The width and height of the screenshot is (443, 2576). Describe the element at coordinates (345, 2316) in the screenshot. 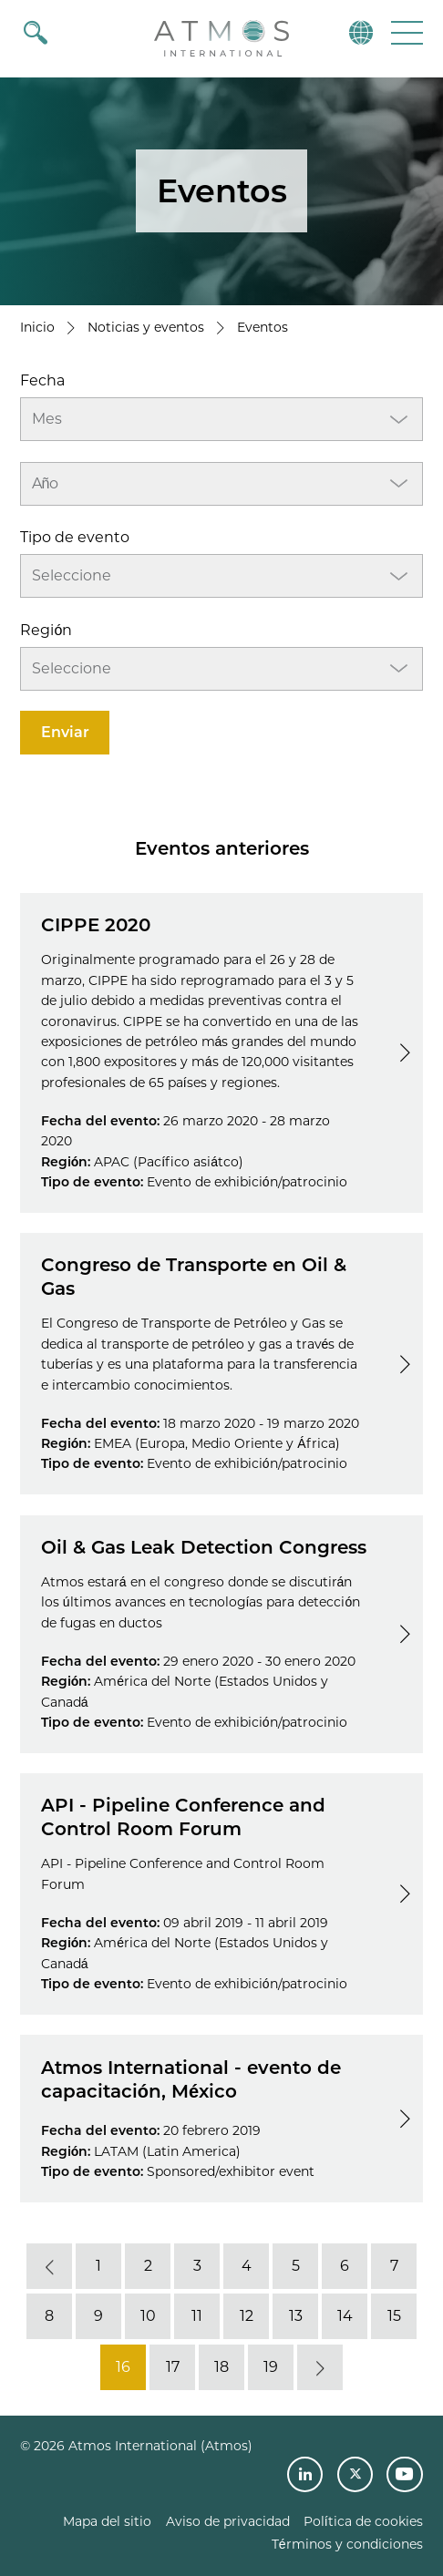

I see `14` at that location.